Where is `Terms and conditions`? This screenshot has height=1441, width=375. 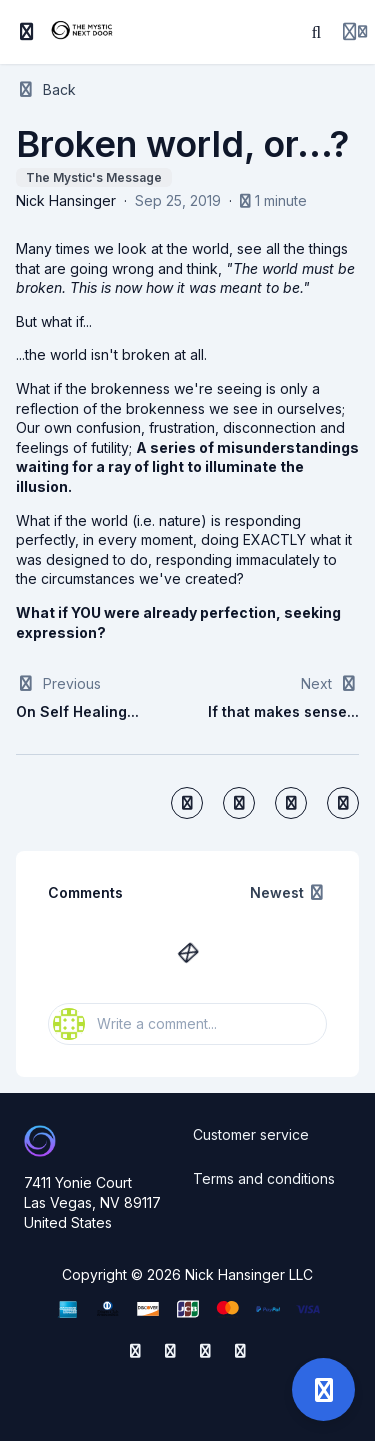 Terms and conditions is located at coordinates (264, 1178).